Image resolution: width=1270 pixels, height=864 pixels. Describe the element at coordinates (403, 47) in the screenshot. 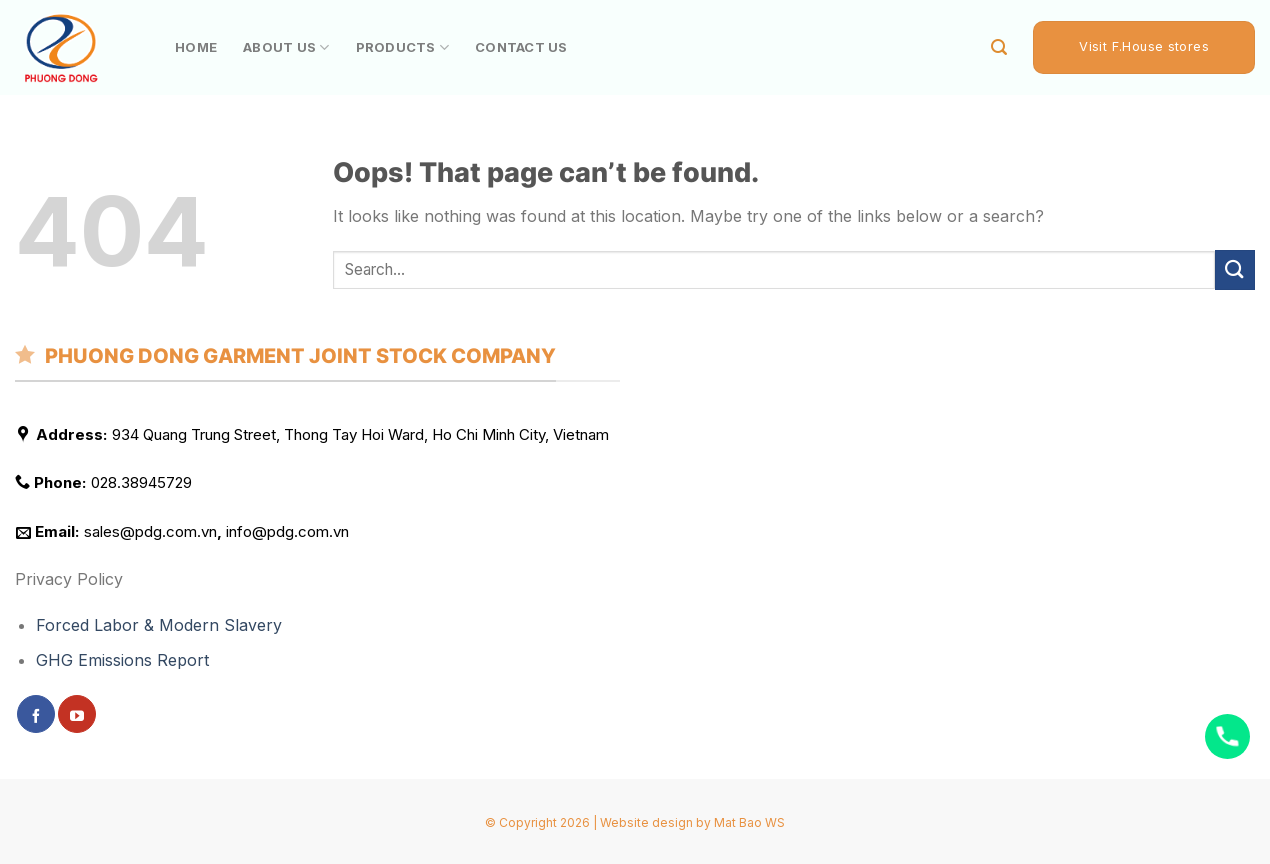

I see `PRODUCTS` at that location.